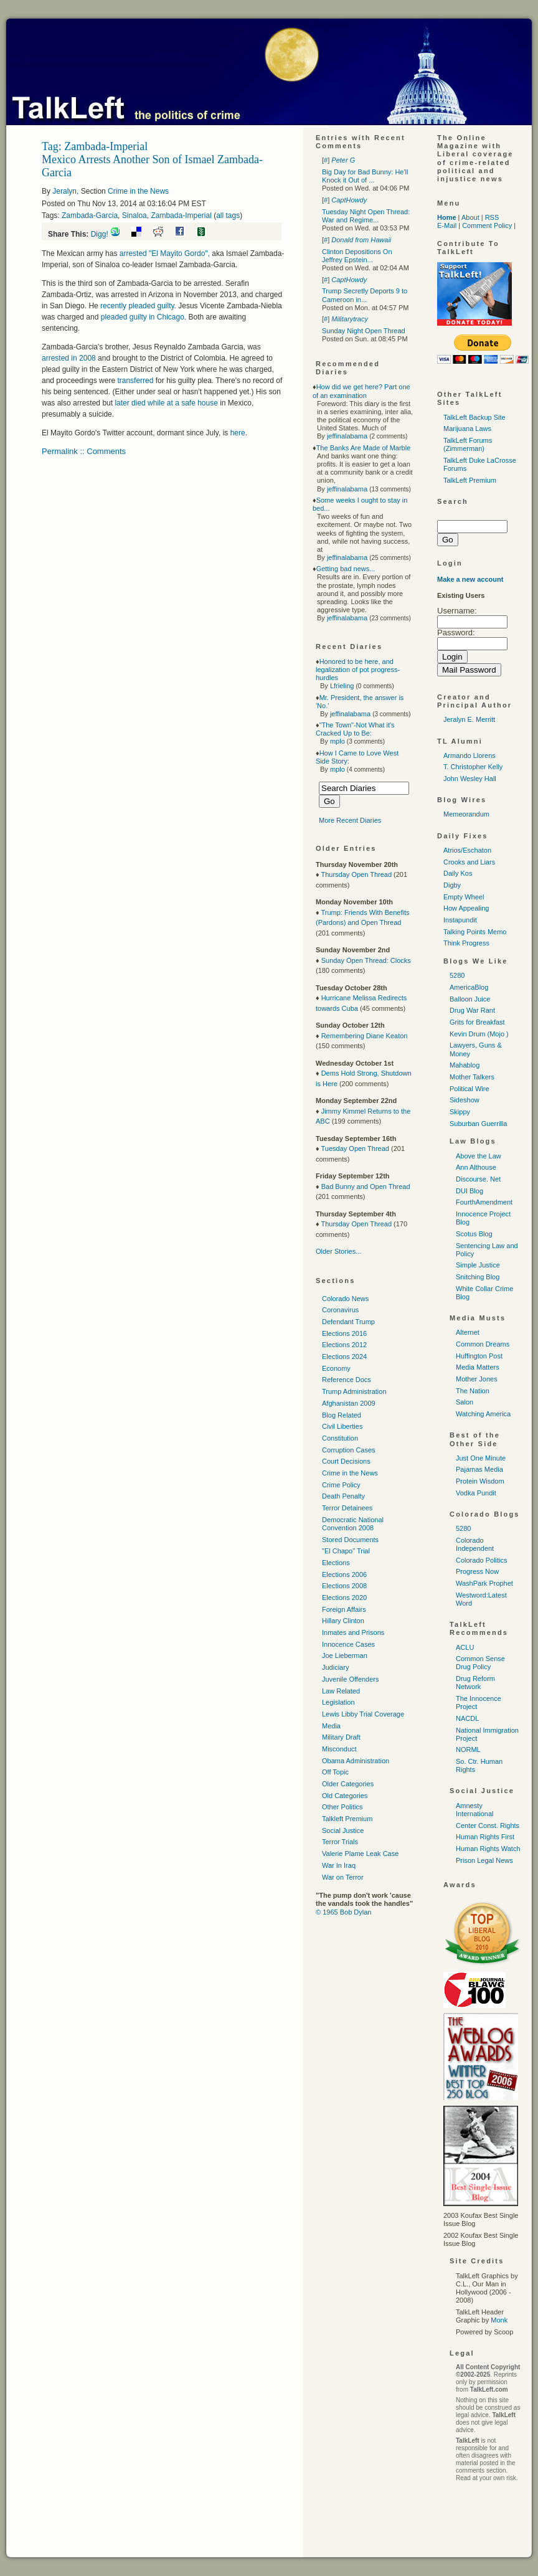 This screenshot has height=2576, width=538. Describe the element at coordinates (343, 1496) in the screenshot. I see `Death Penalty` at that location.